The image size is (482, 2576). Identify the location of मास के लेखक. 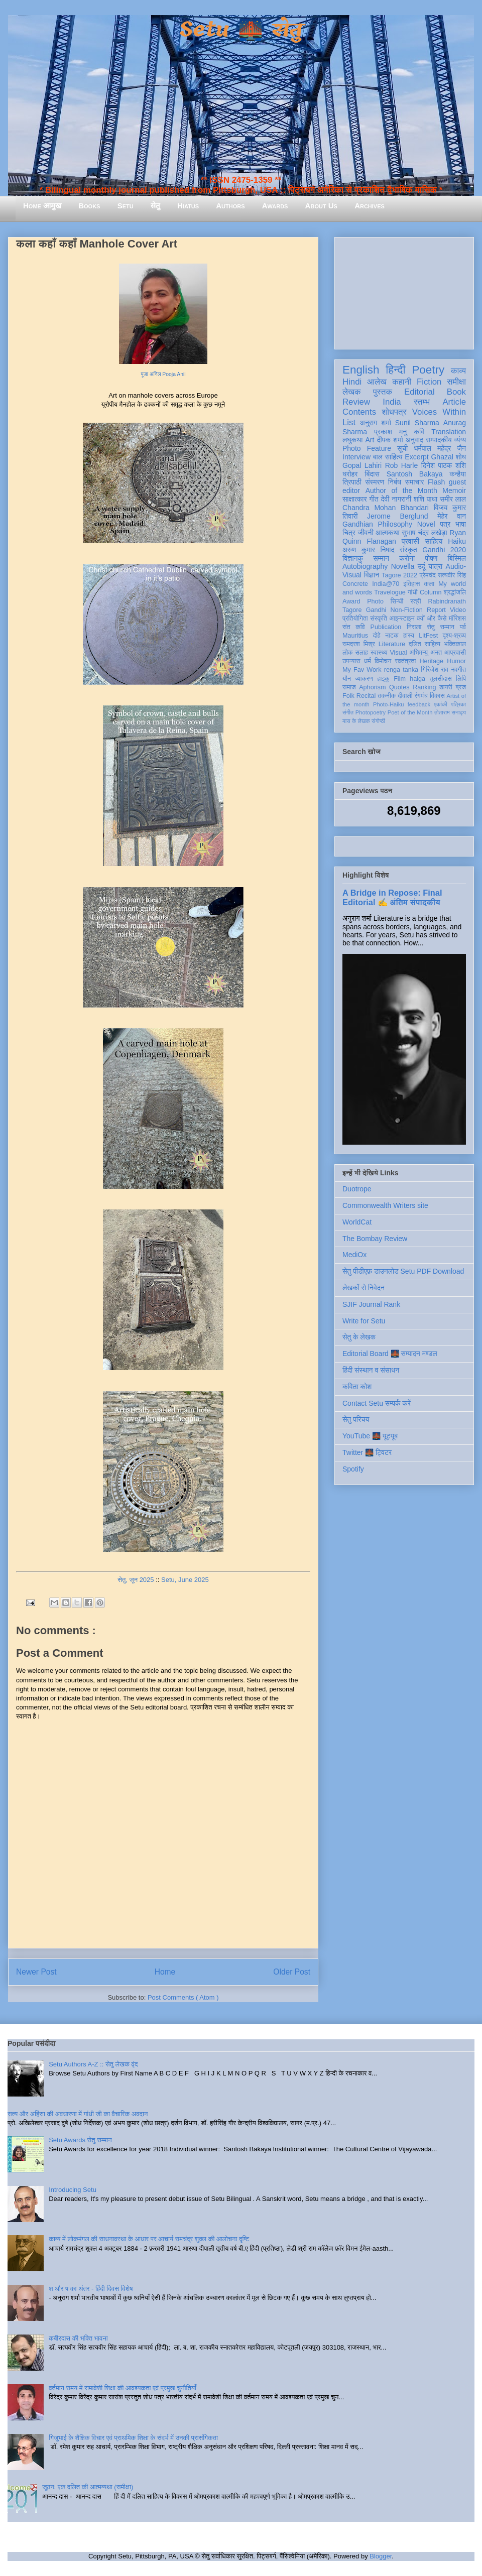
(356, 721).